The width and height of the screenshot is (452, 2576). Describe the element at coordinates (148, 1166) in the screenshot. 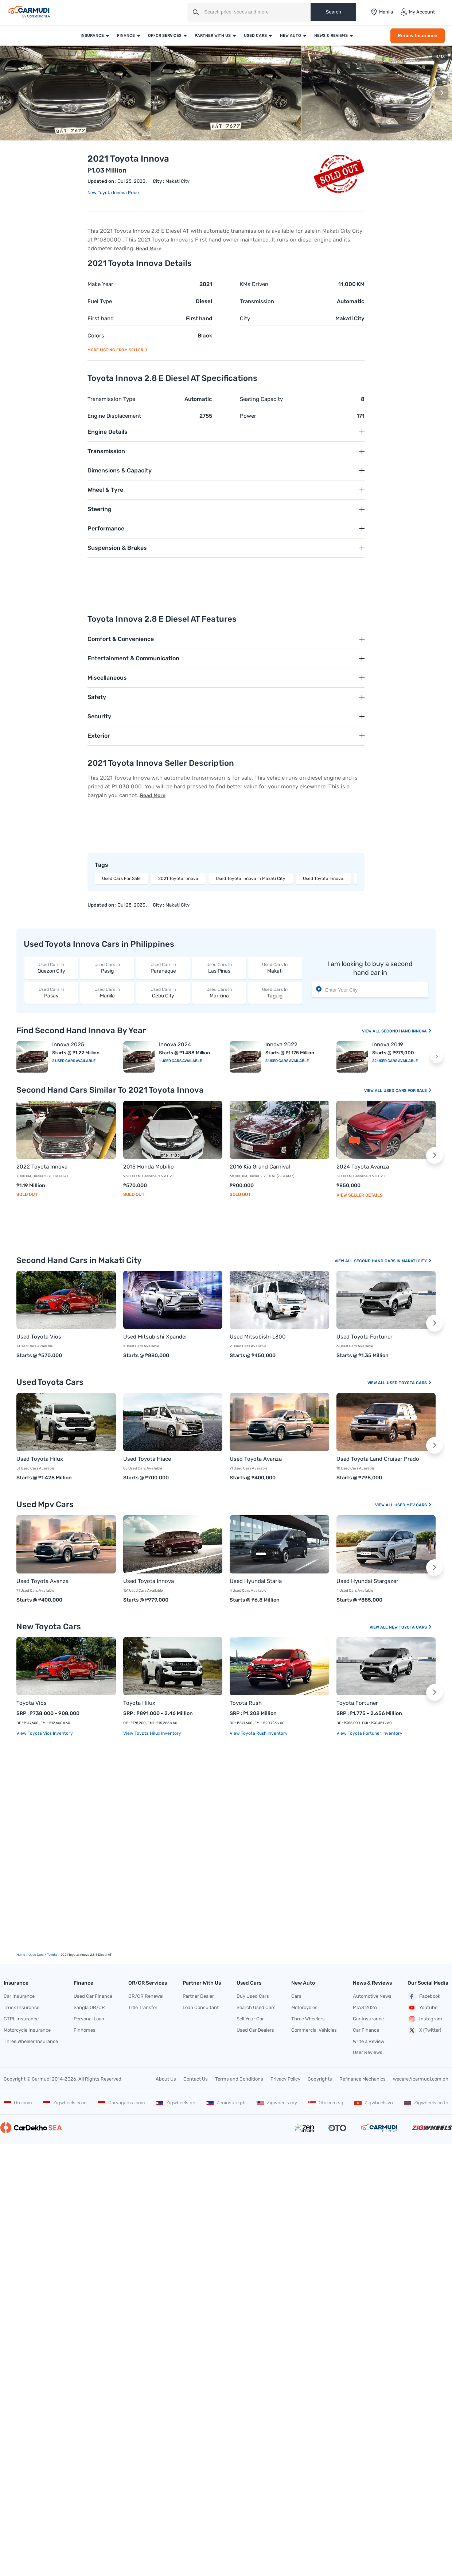

I see `2015 Honda Mobilio` at that location.